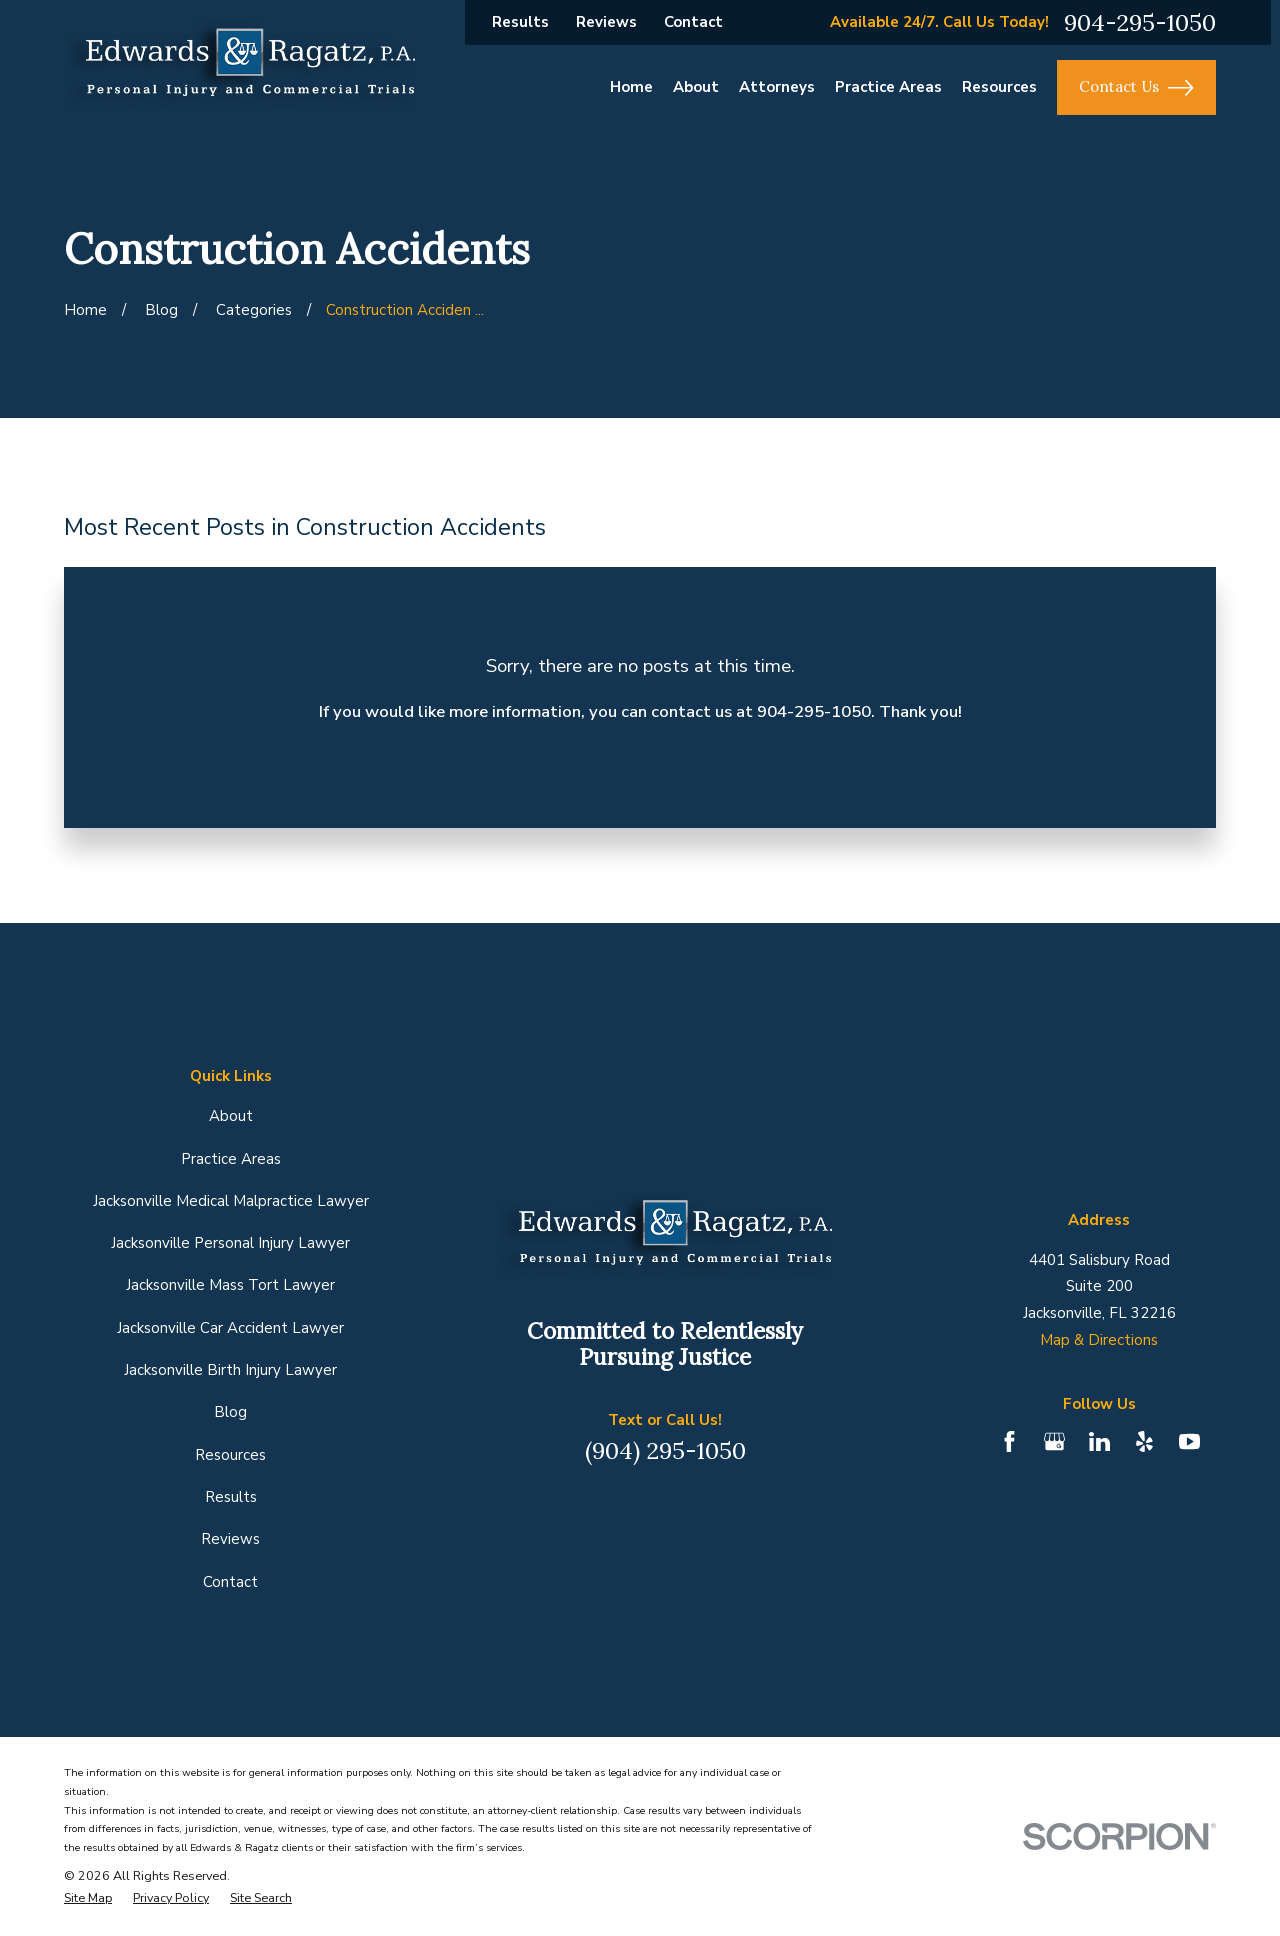 The width and height of the screenshot is (1280, 1936). I want to click on Practice Areas [menuitem], so click(888, 87).